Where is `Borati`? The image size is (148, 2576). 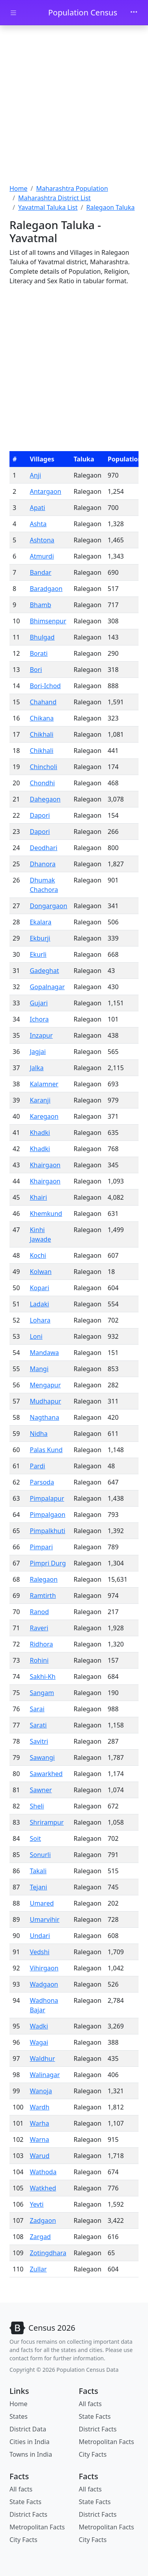
Borati is located at coordinates (38, 653).